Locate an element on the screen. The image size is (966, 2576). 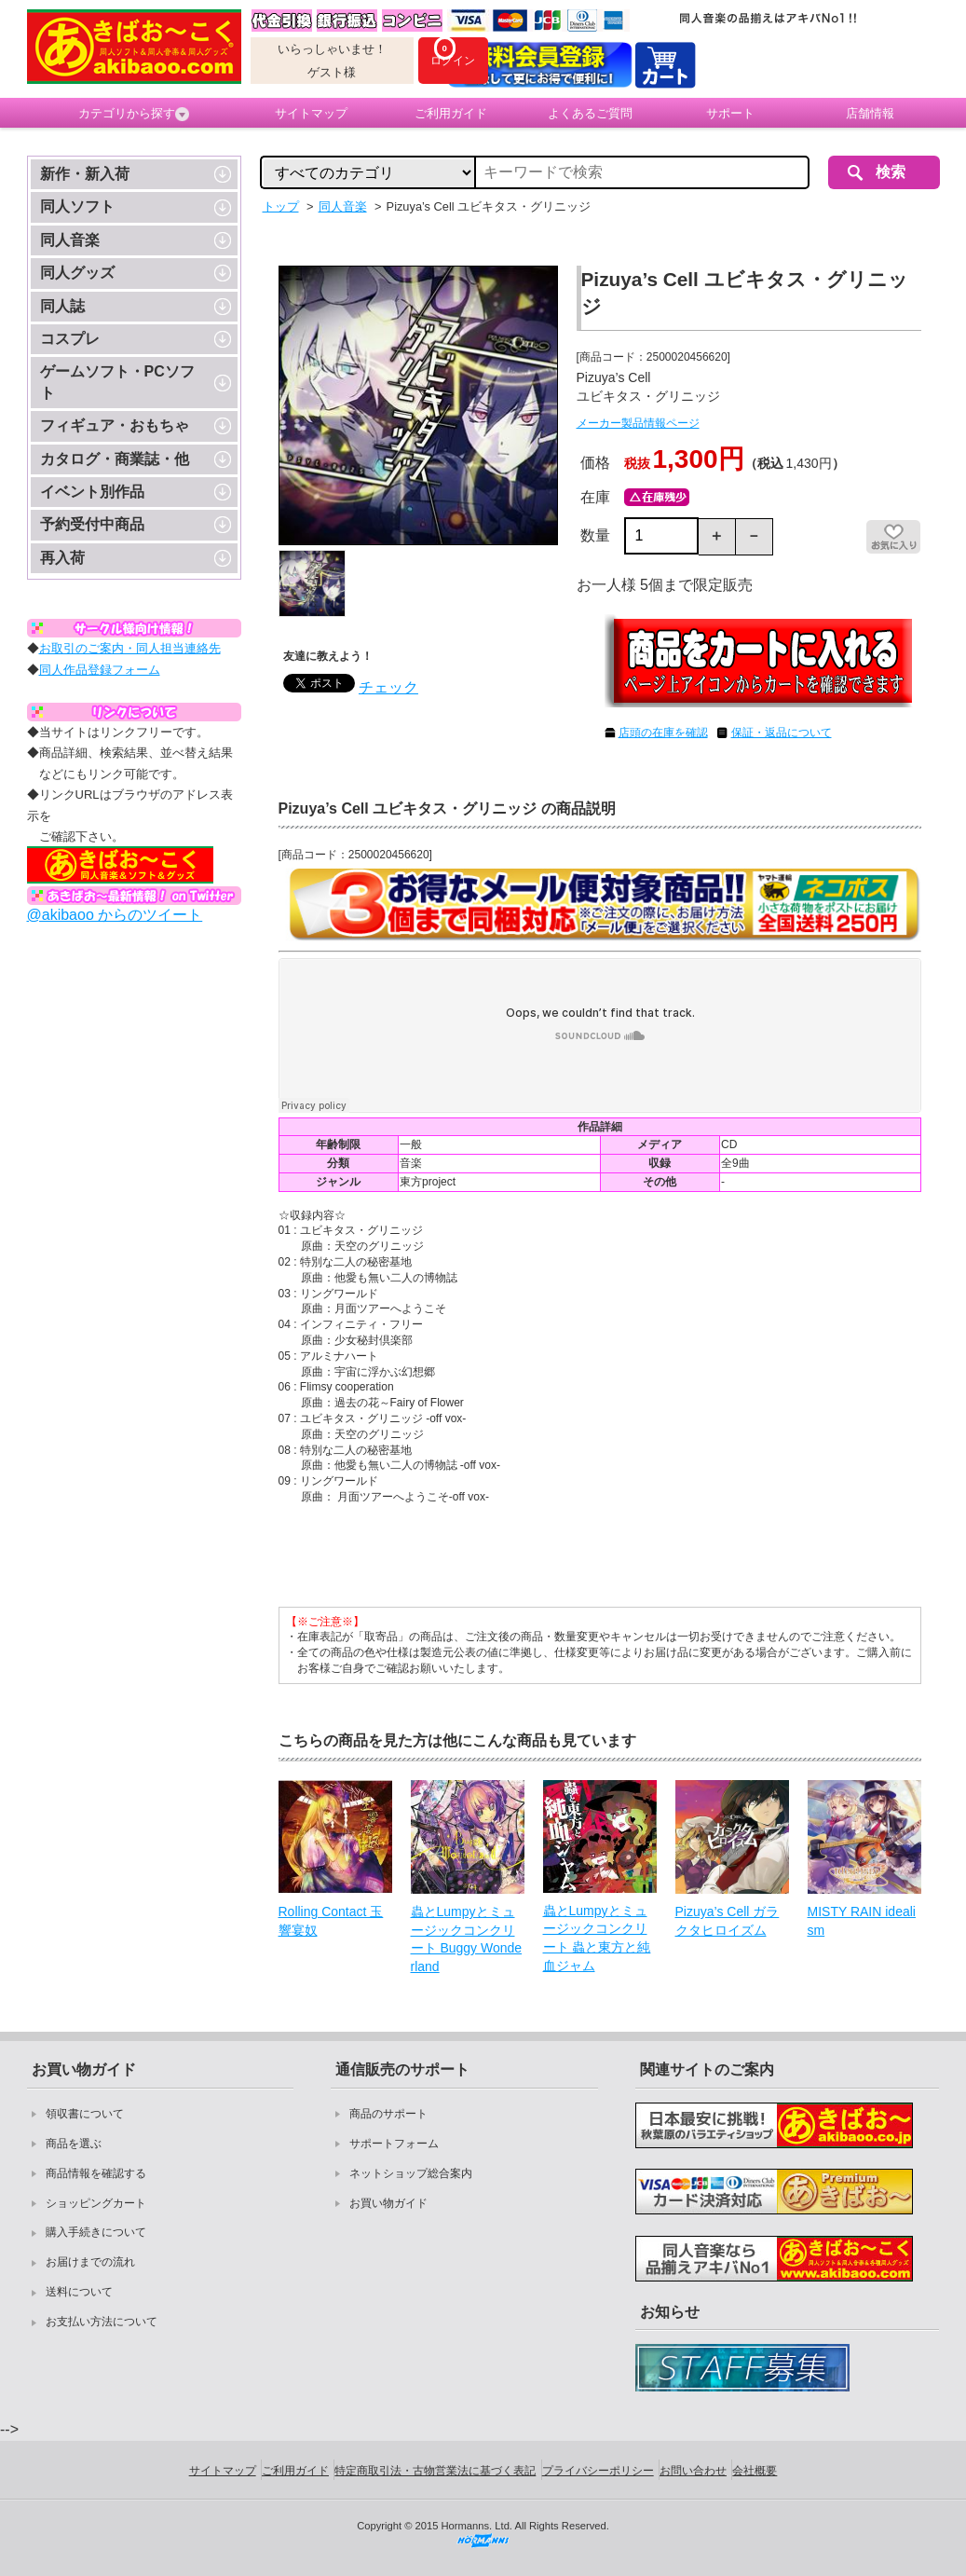
チェック is located at coordinates (388, 687).